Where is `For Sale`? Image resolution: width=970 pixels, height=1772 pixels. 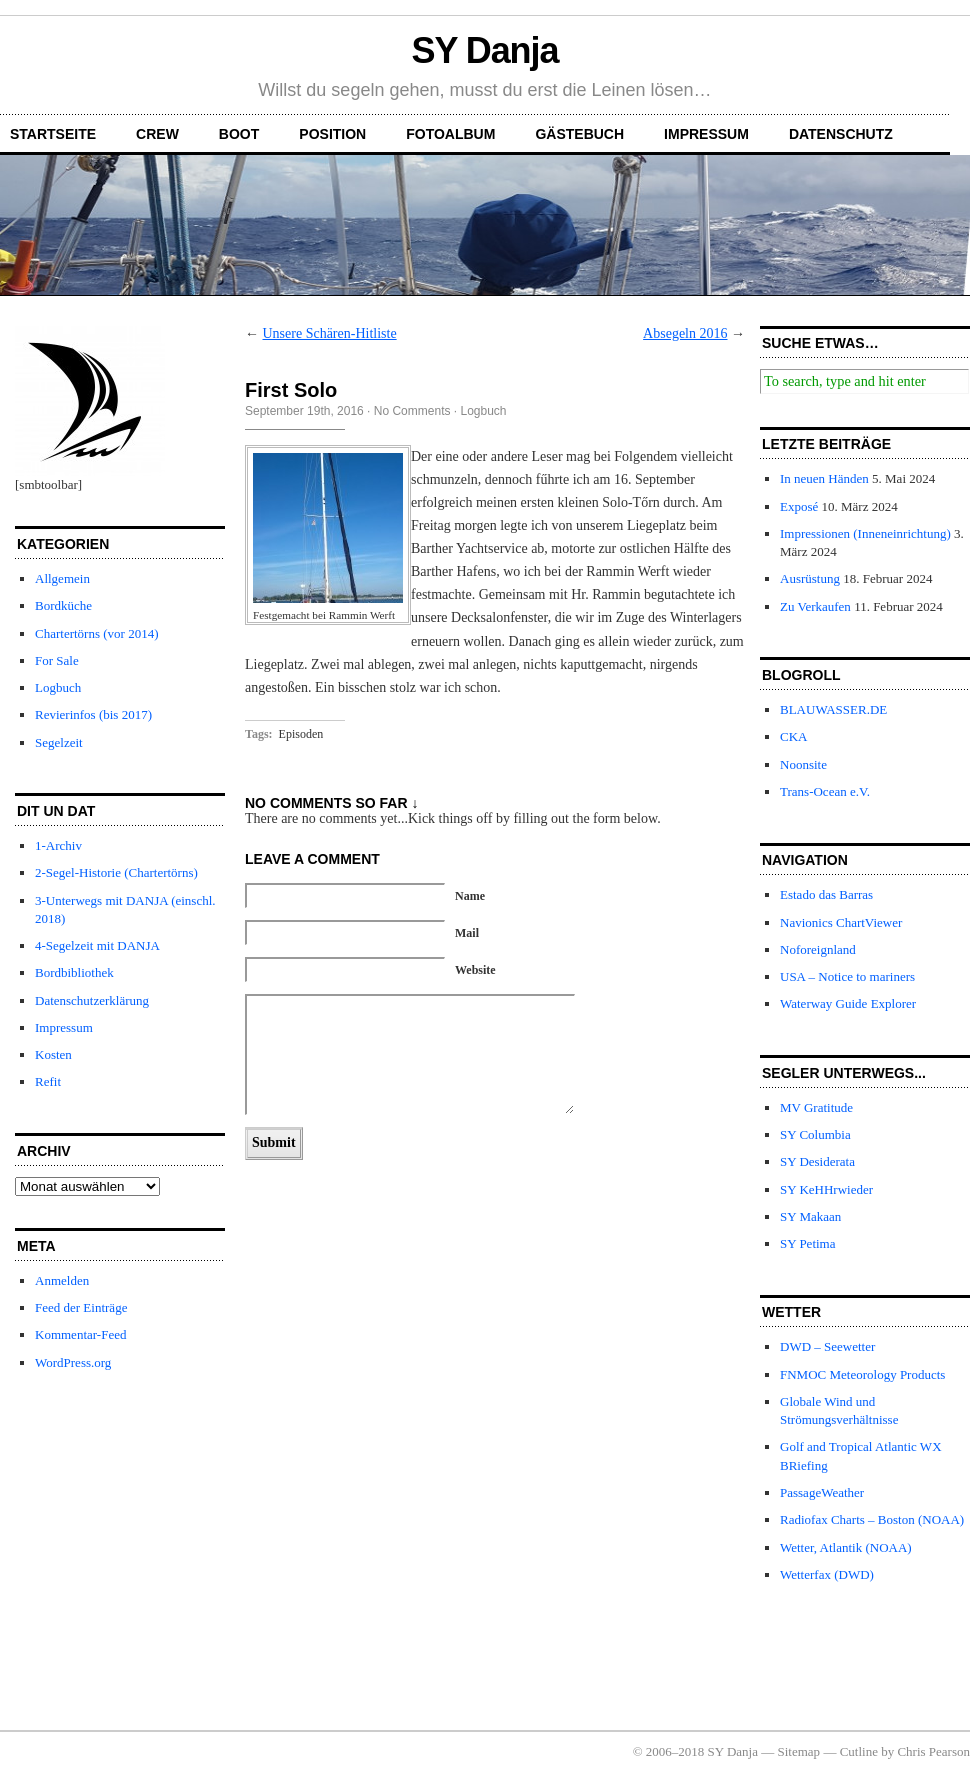
For Sale is located at coordinates (57, 660).